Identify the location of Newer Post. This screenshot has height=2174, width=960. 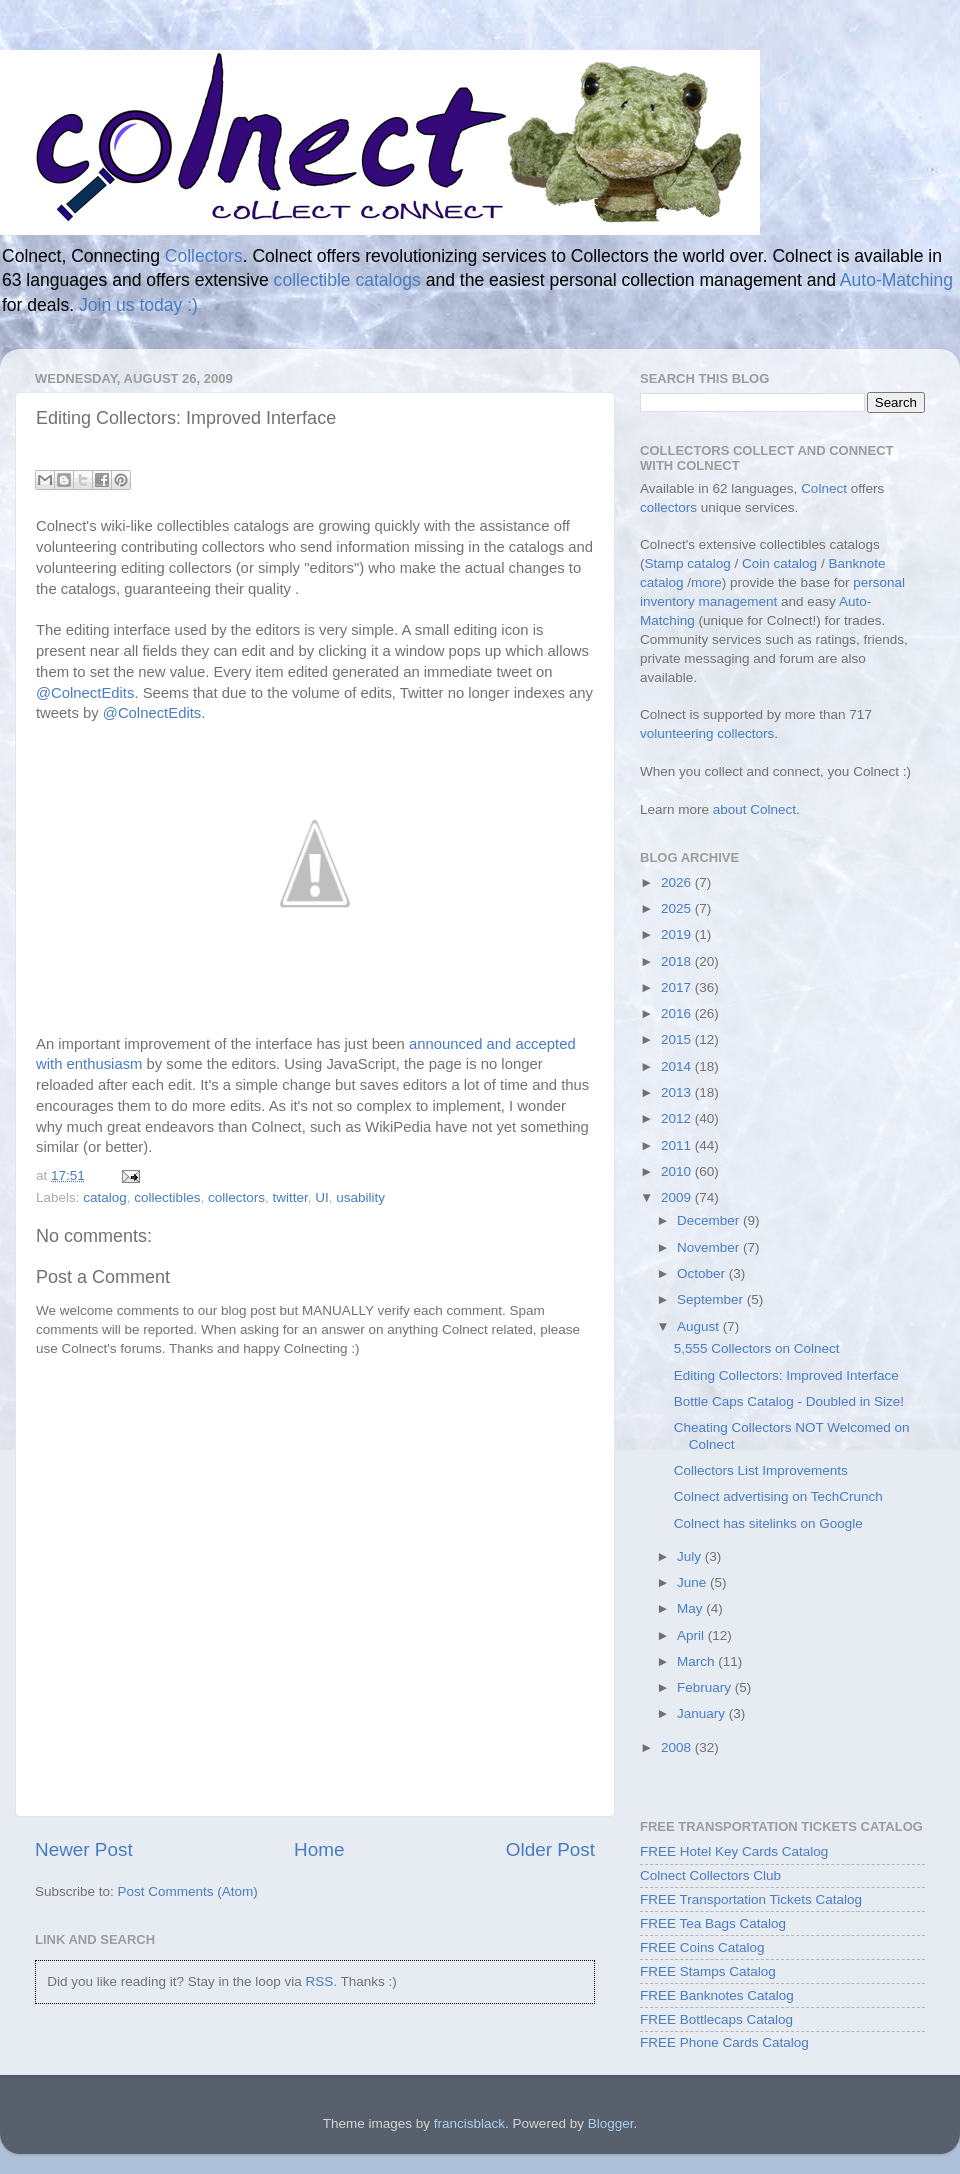
(84, 1849).